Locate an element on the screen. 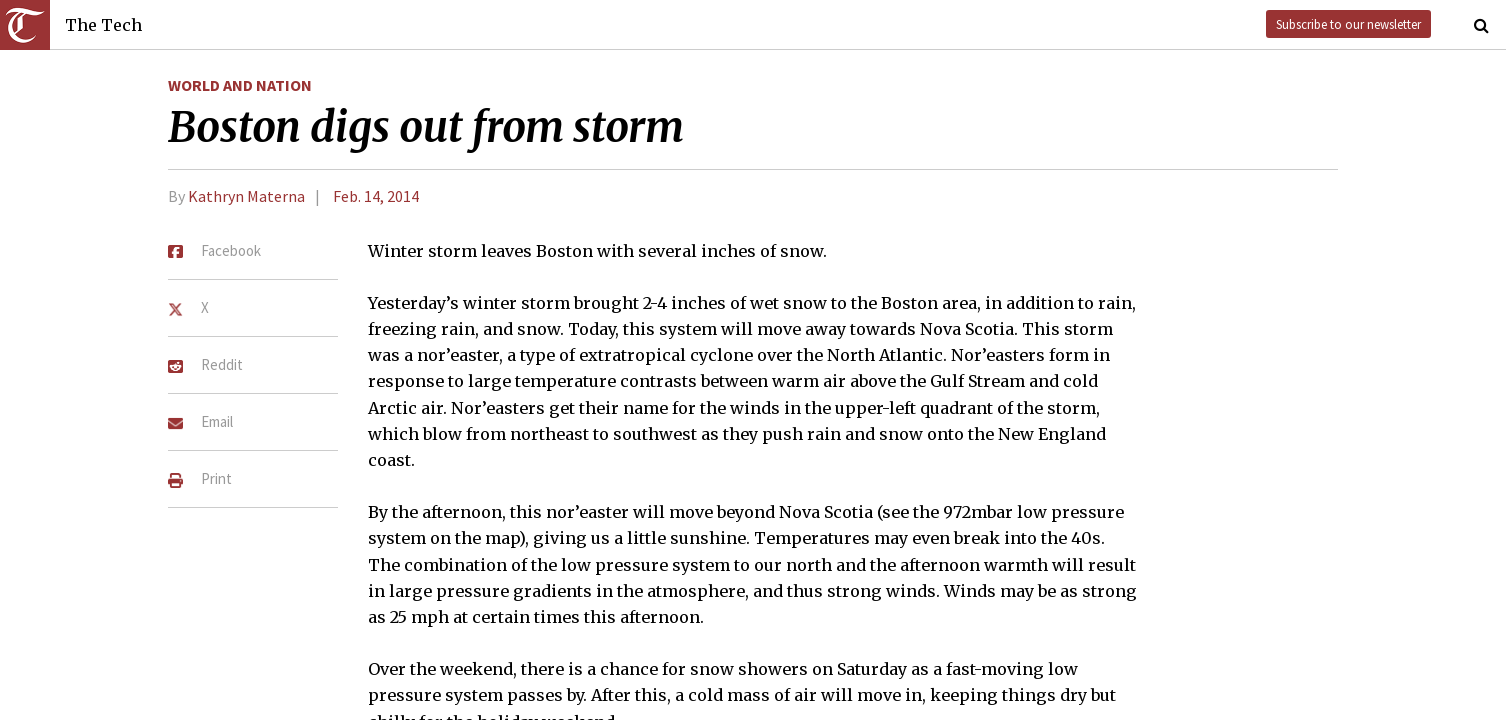 The width and height of the screenshot is (1506, 720). Subscribe to our newsletter is located at coordinates (1348, 24).